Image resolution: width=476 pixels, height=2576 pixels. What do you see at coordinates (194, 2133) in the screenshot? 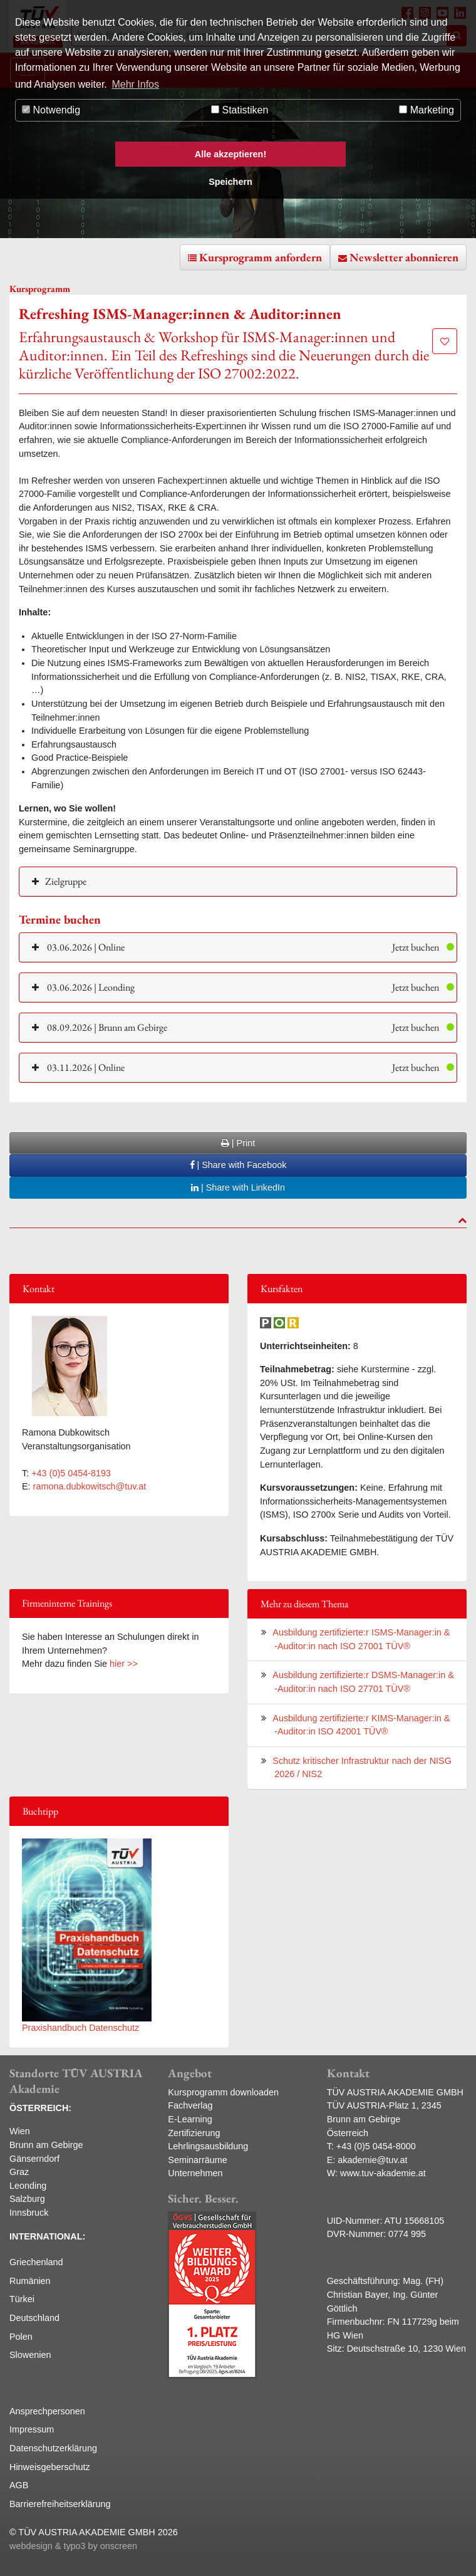
I see `Zertifizierung` at bounding box center [194, 2133].